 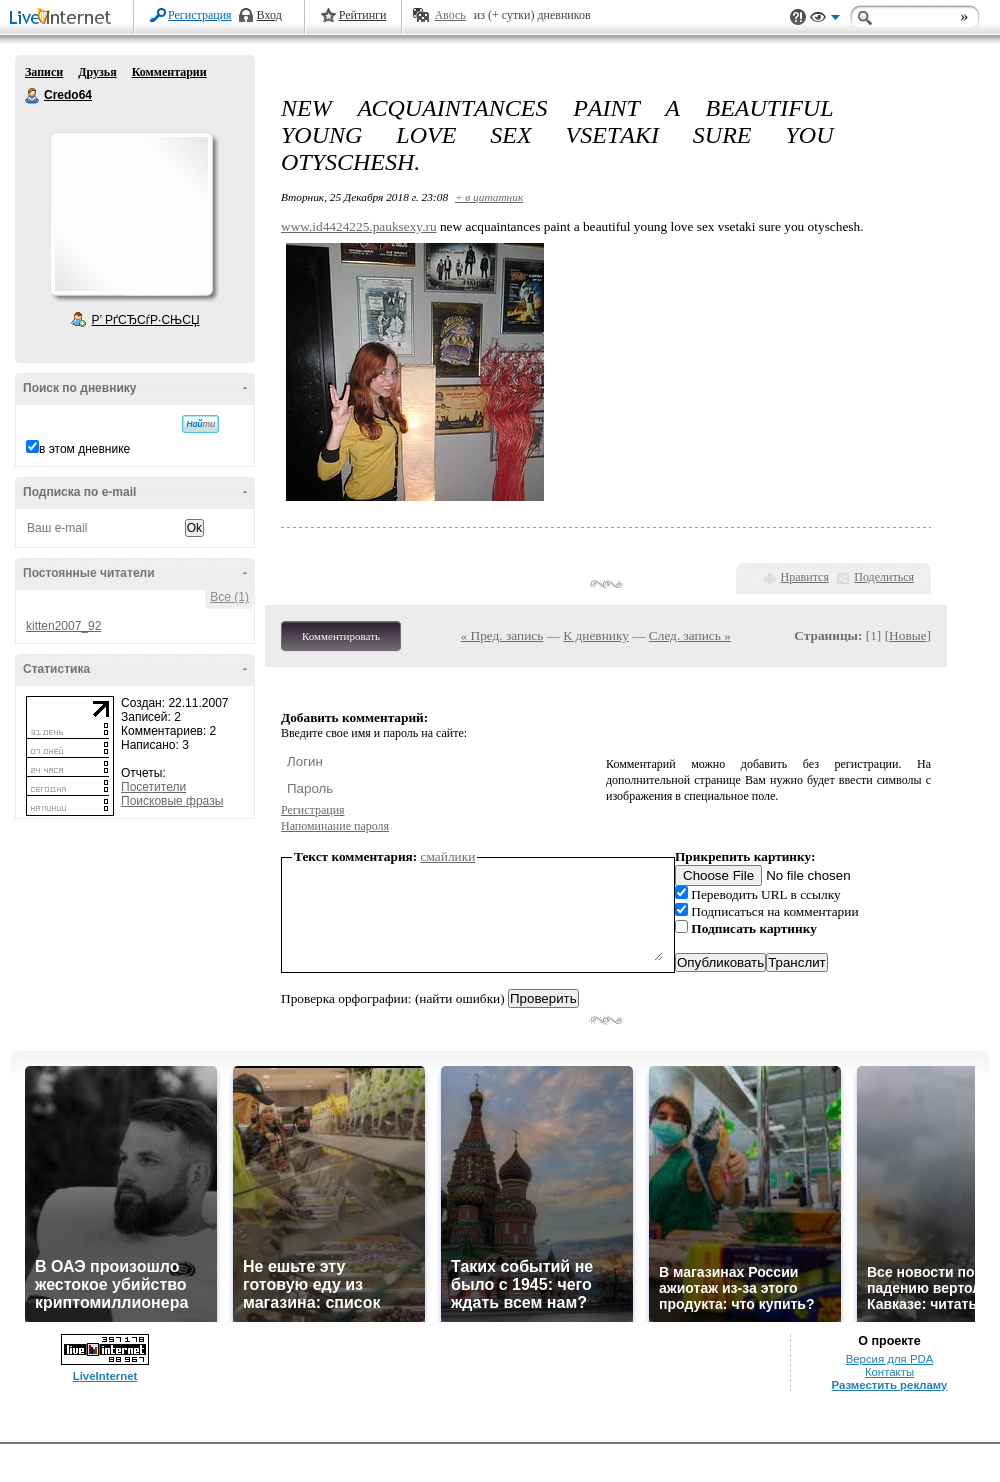 I want to click on Напоминание пароля, so click(x=335, y=826).